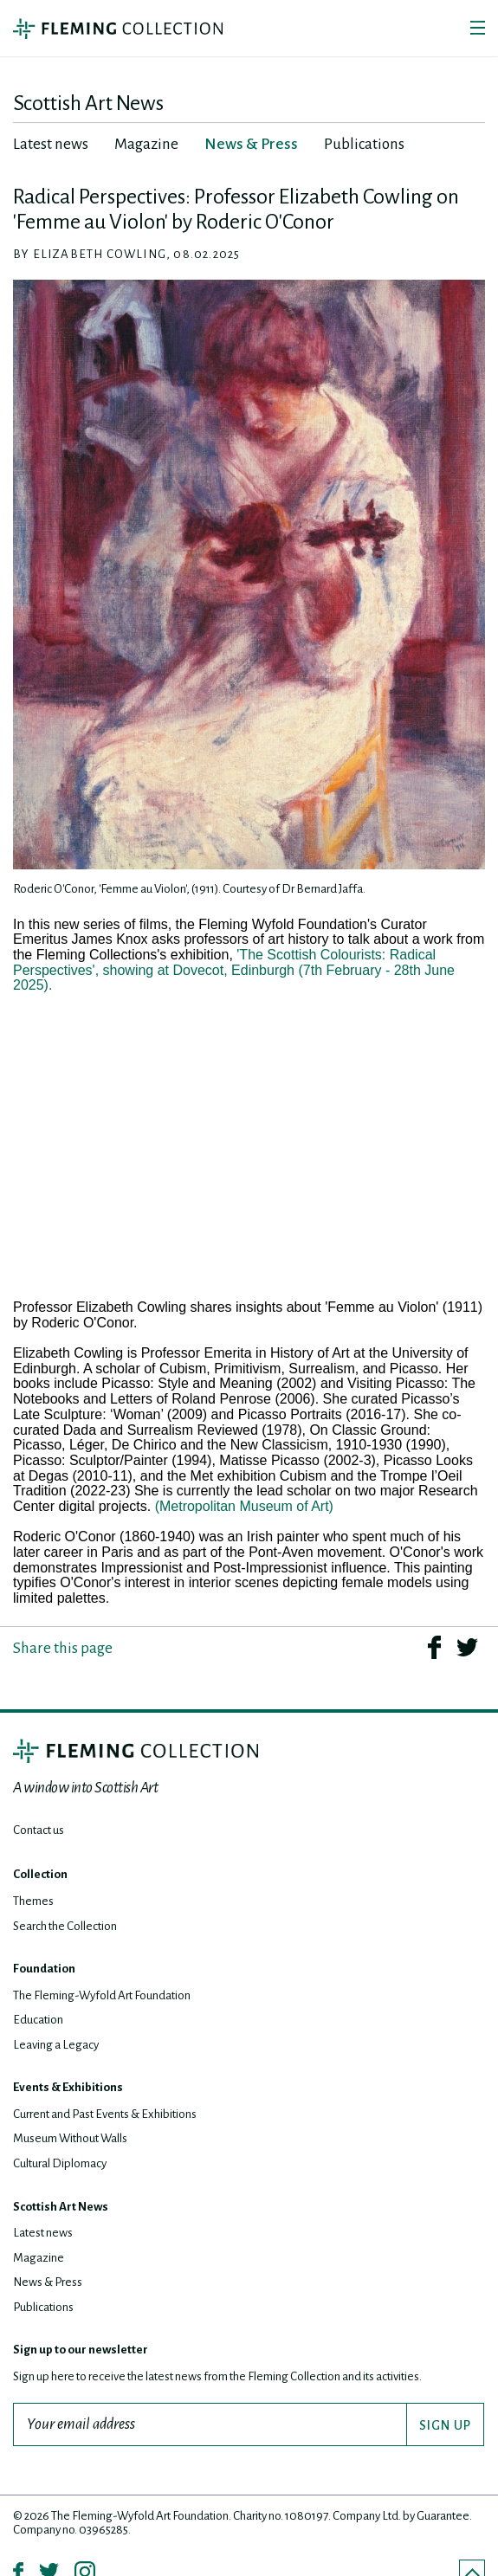 The image size is (498, 2576). What do you see at coordinates (105, 2114) in the screenshot?
I see `Current and Past Events & Exhibitions` at bounding box center [105, 2114].